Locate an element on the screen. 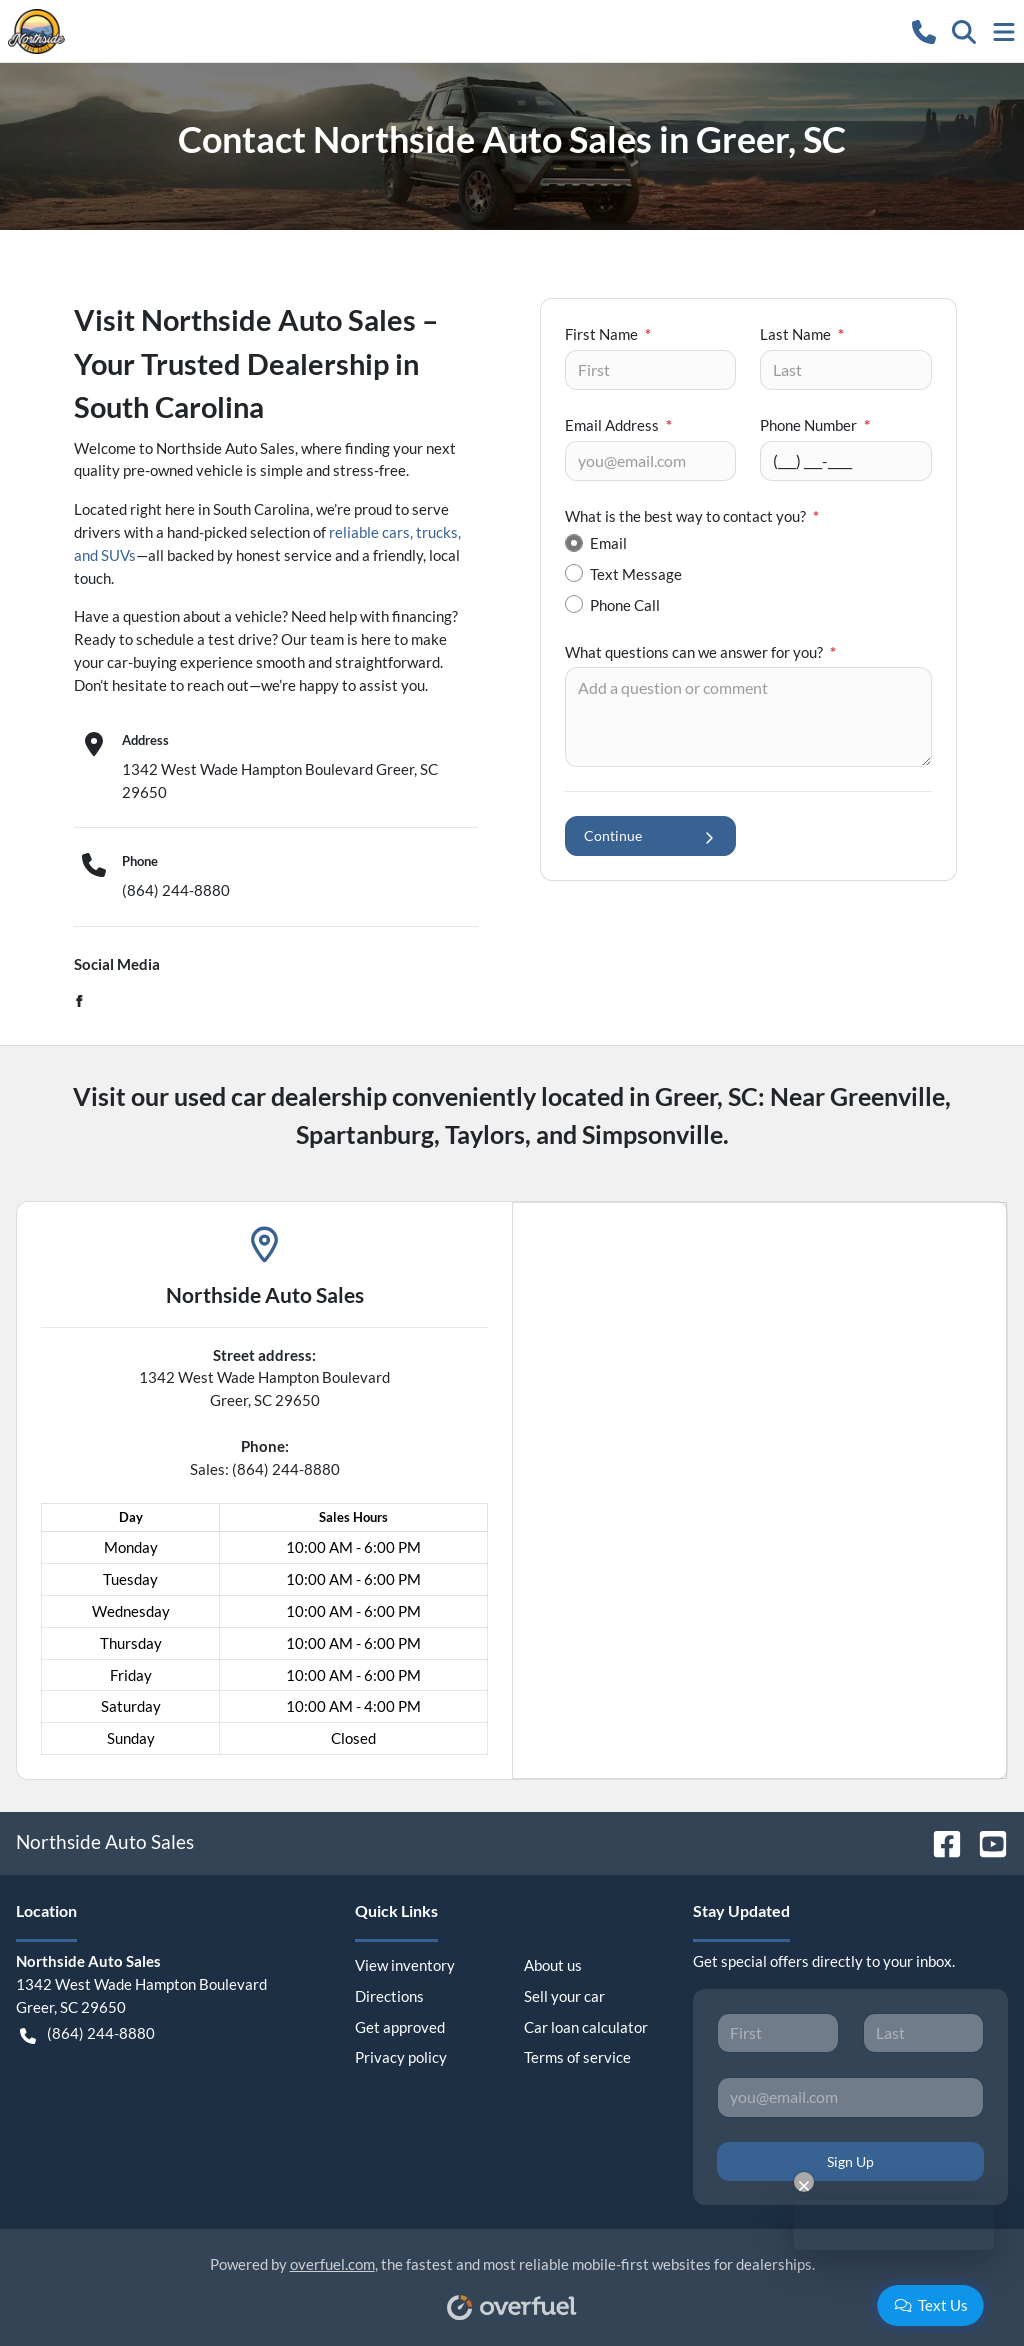 This screenshot has height=2346, width=1024. Terms of service is located at coordinates (577, 2057).